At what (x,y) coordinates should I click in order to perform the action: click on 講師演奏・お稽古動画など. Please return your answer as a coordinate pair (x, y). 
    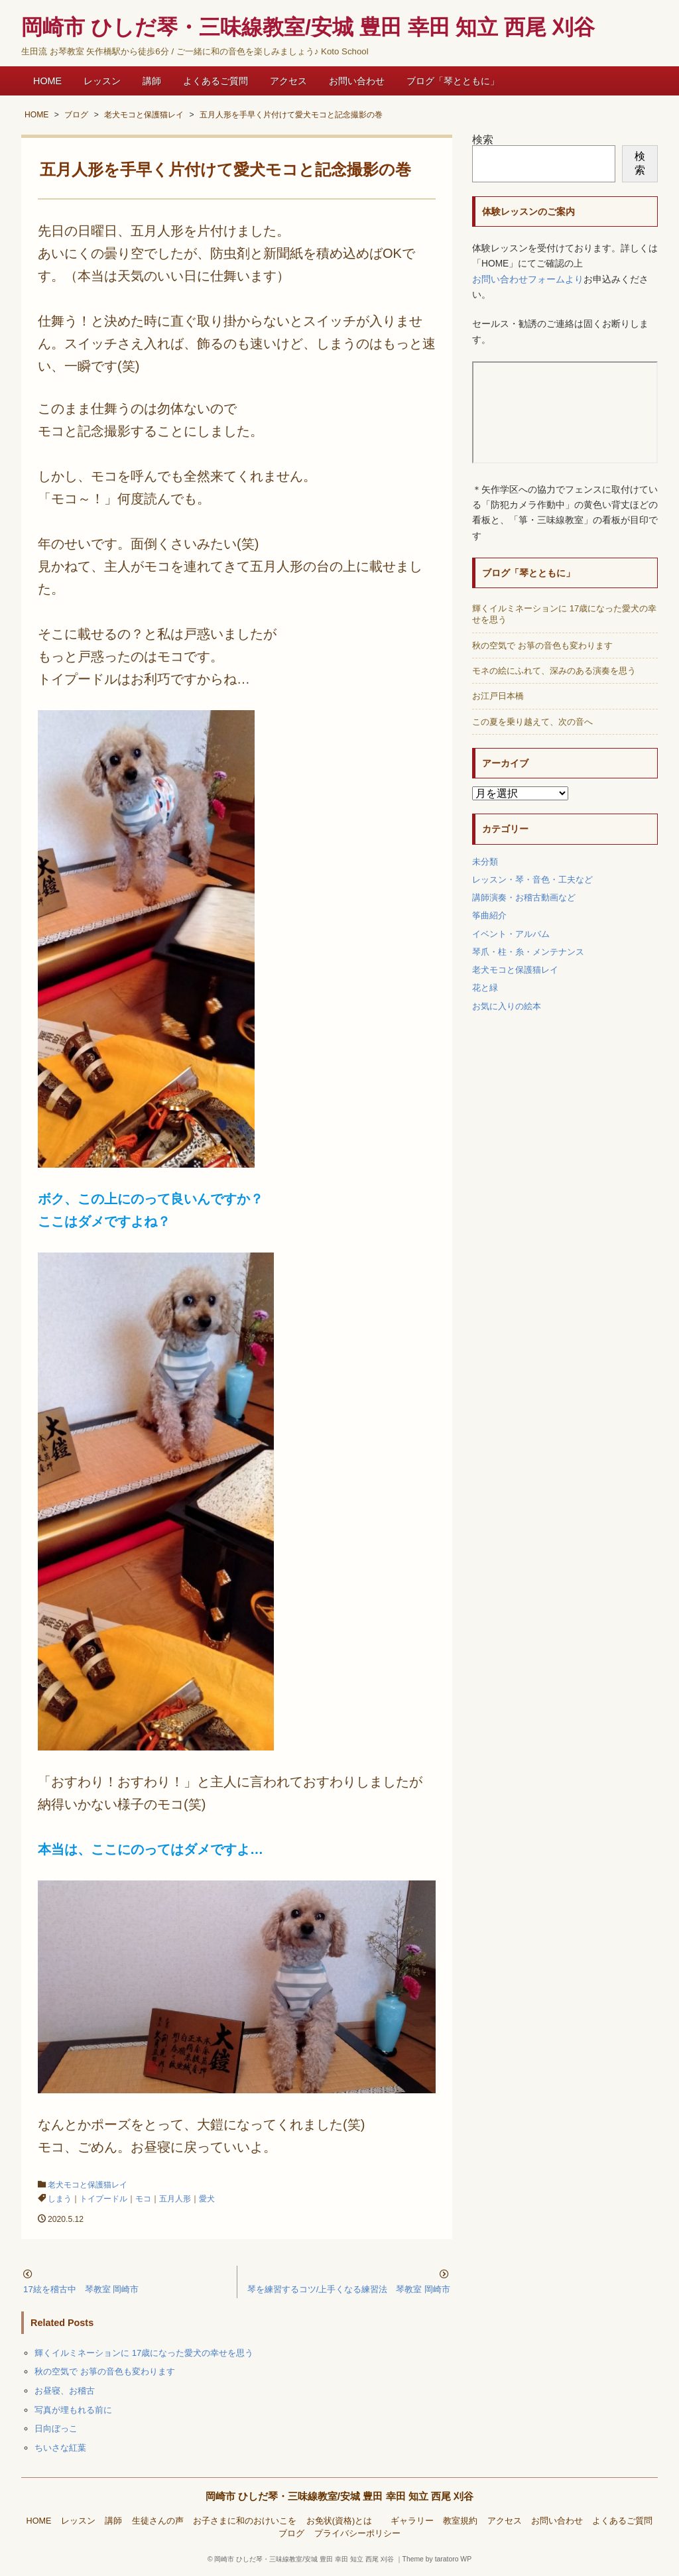
    Looking at the image, I should click on (524, 897).